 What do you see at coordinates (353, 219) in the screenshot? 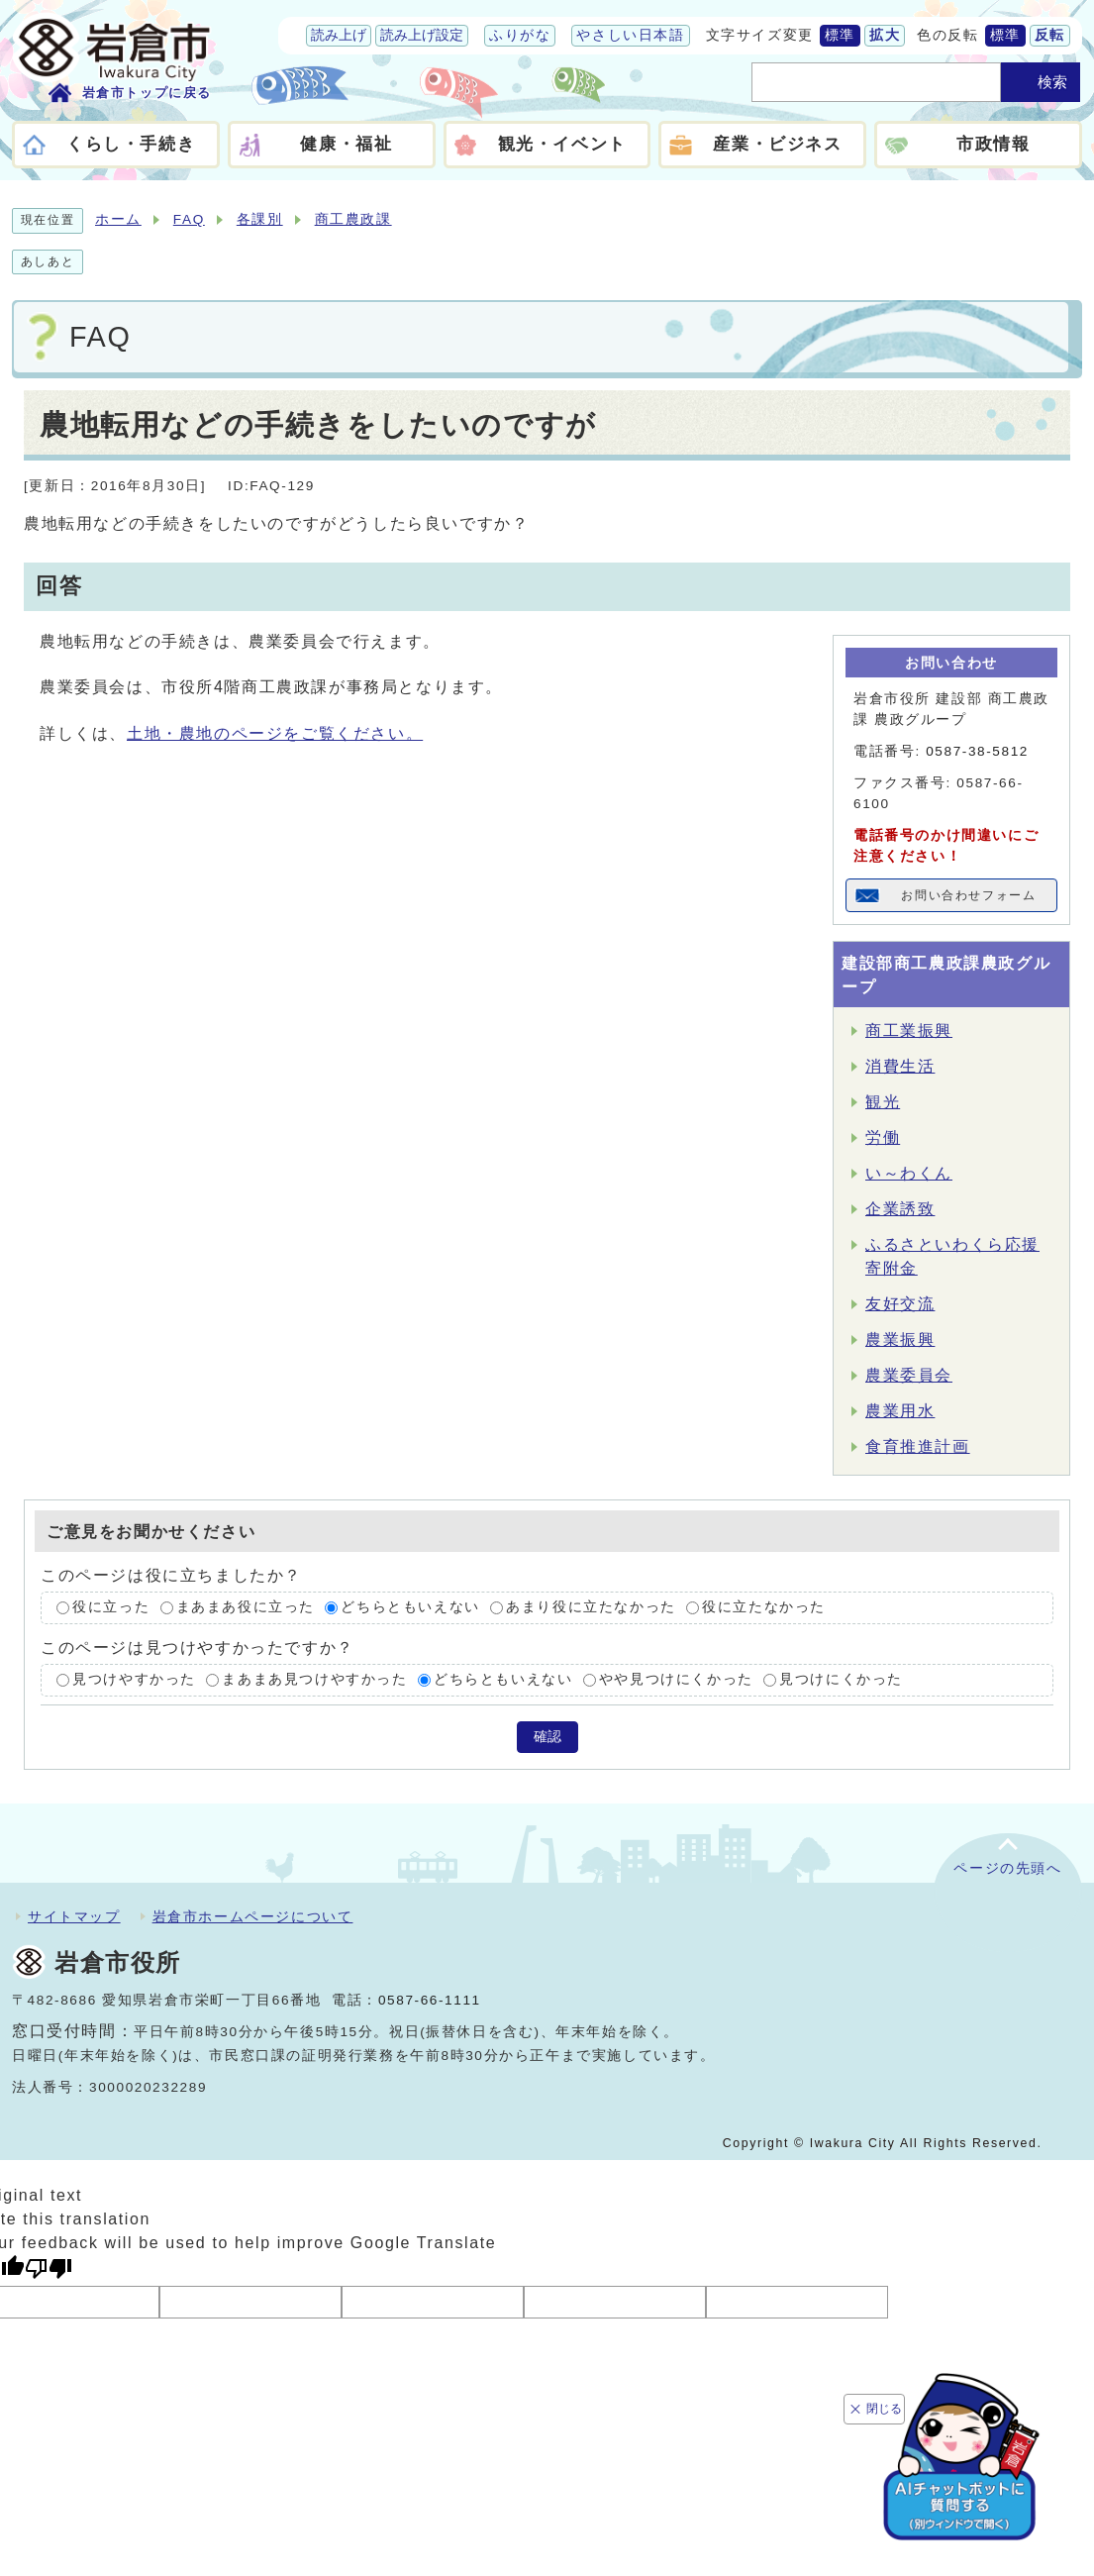
I see `商工農政課` at bounding box center [353, 219].